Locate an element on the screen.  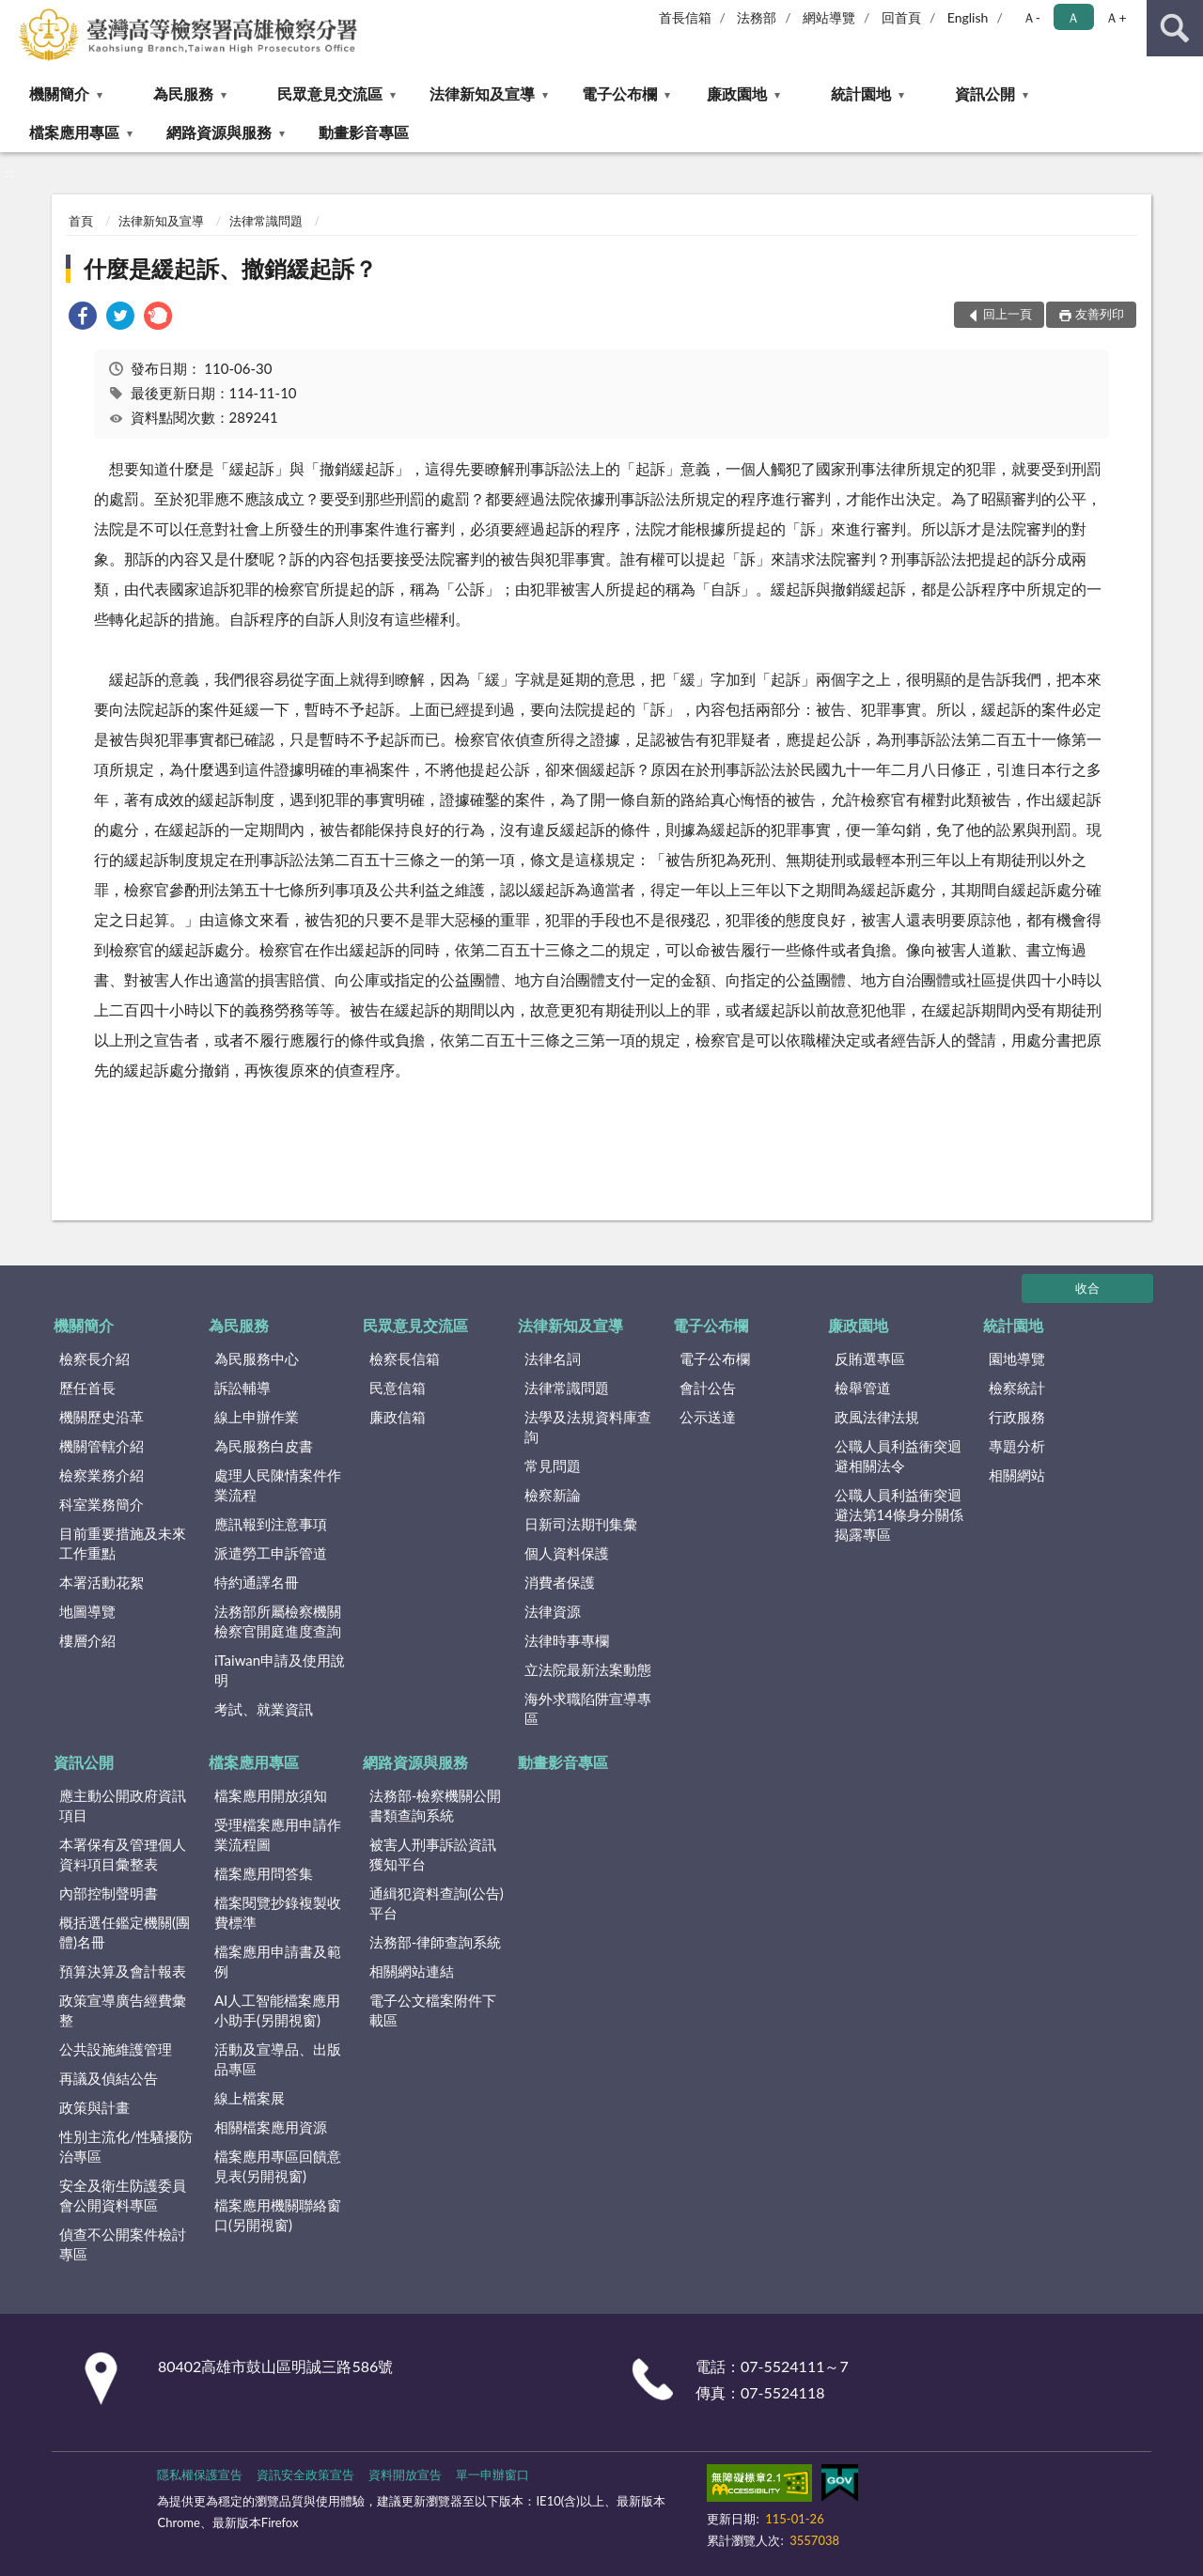
單一申辦窗口 is located at coordinates (492, 2474).